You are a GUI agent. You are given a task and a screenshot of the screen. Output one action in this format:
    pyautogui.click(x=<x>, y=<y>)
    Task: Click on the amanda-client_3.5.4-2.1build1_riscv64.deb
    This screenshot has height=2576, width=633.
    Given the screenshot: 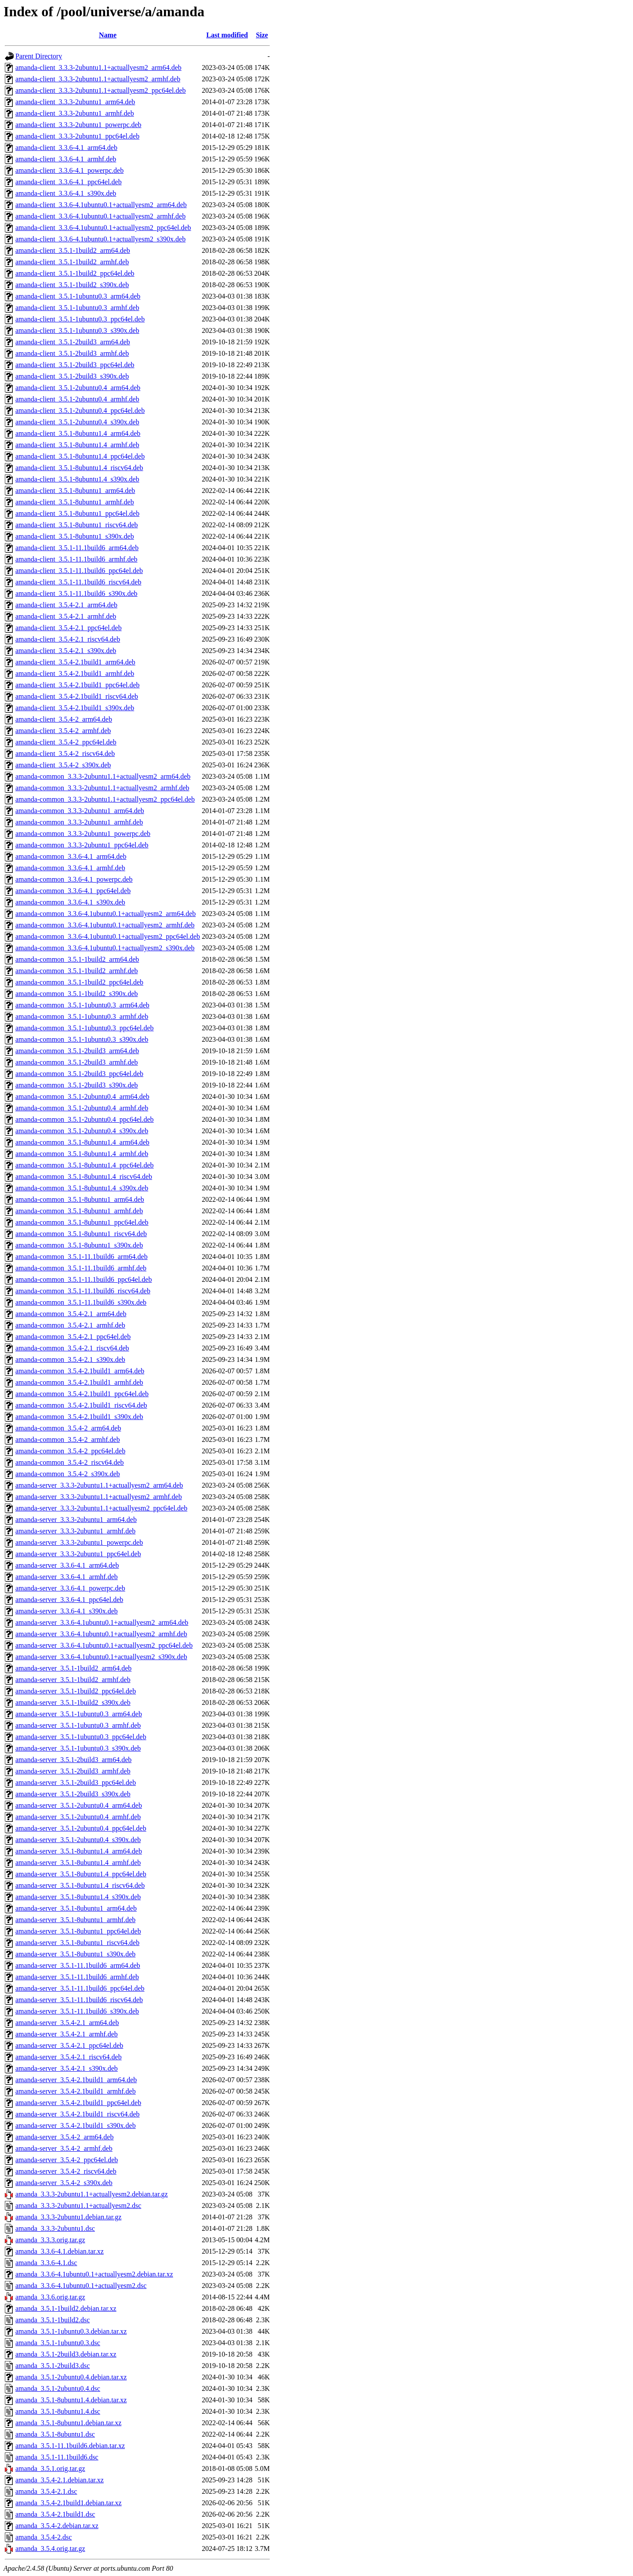 What is the action you would take?
    pyautogui.click(x=76, y=696)
    